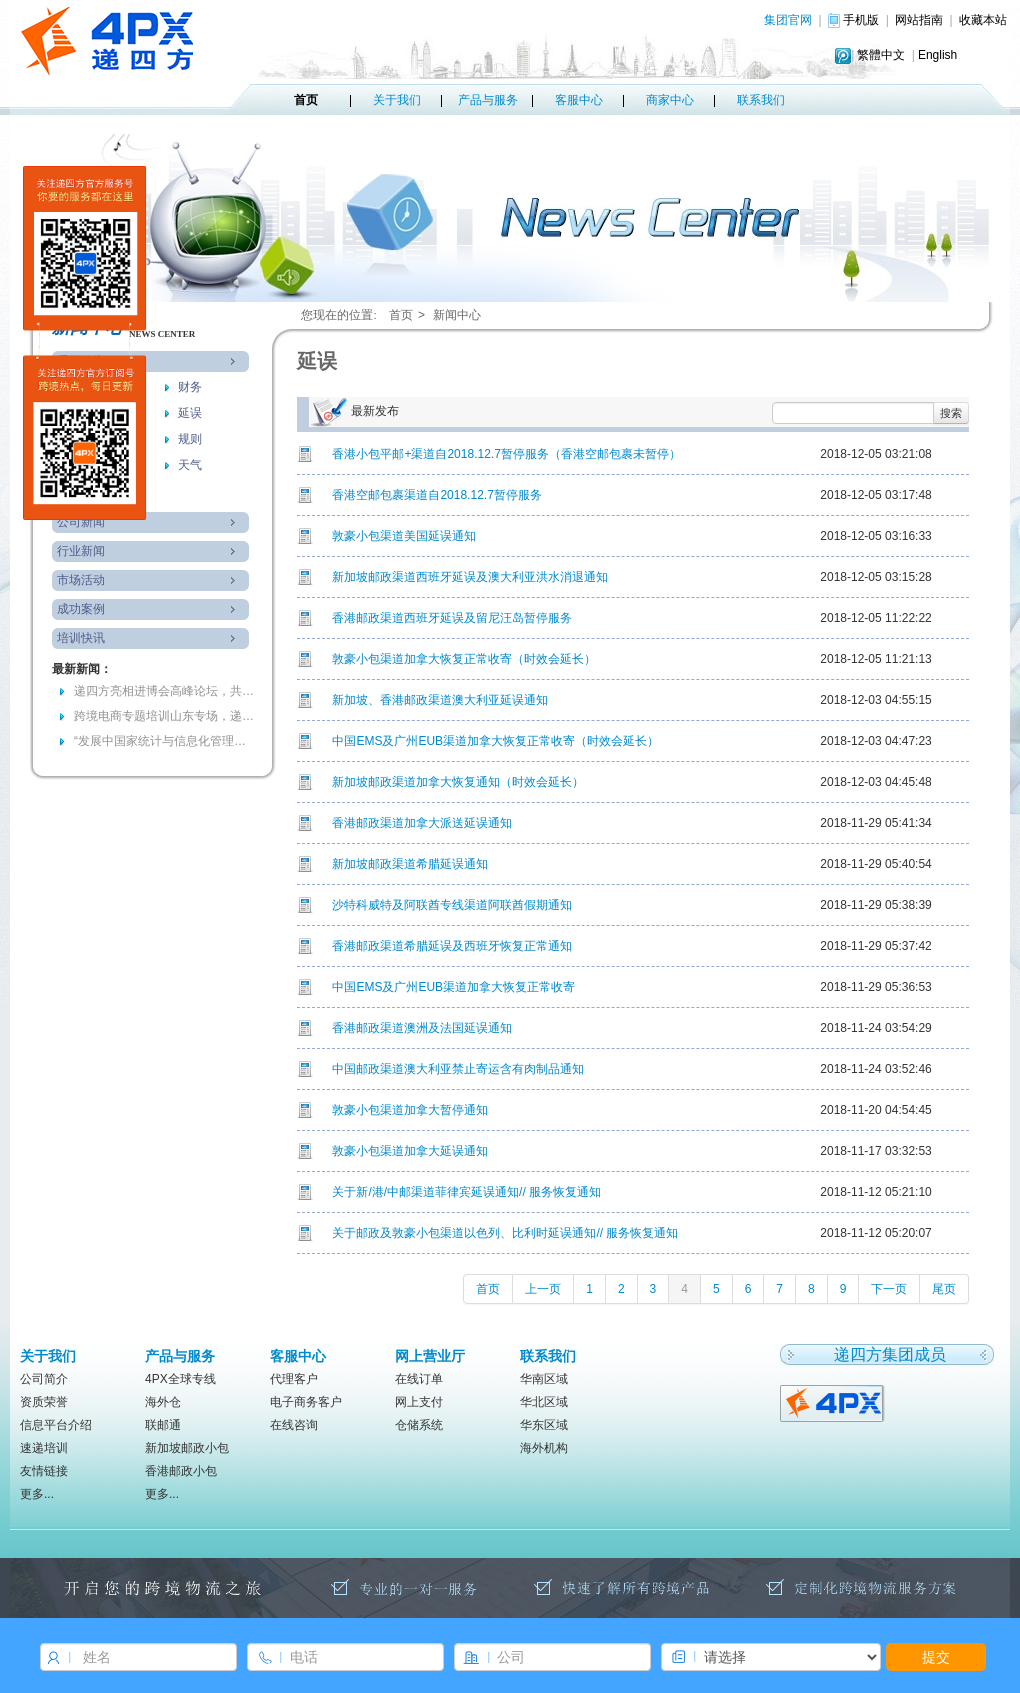  What do you see at coordinates (164, 716) in the screenshot?
I see `跨境电商专题培训山东专场，递四方参与共绘高质量发展蓝图` at bounding box center [164, 716].